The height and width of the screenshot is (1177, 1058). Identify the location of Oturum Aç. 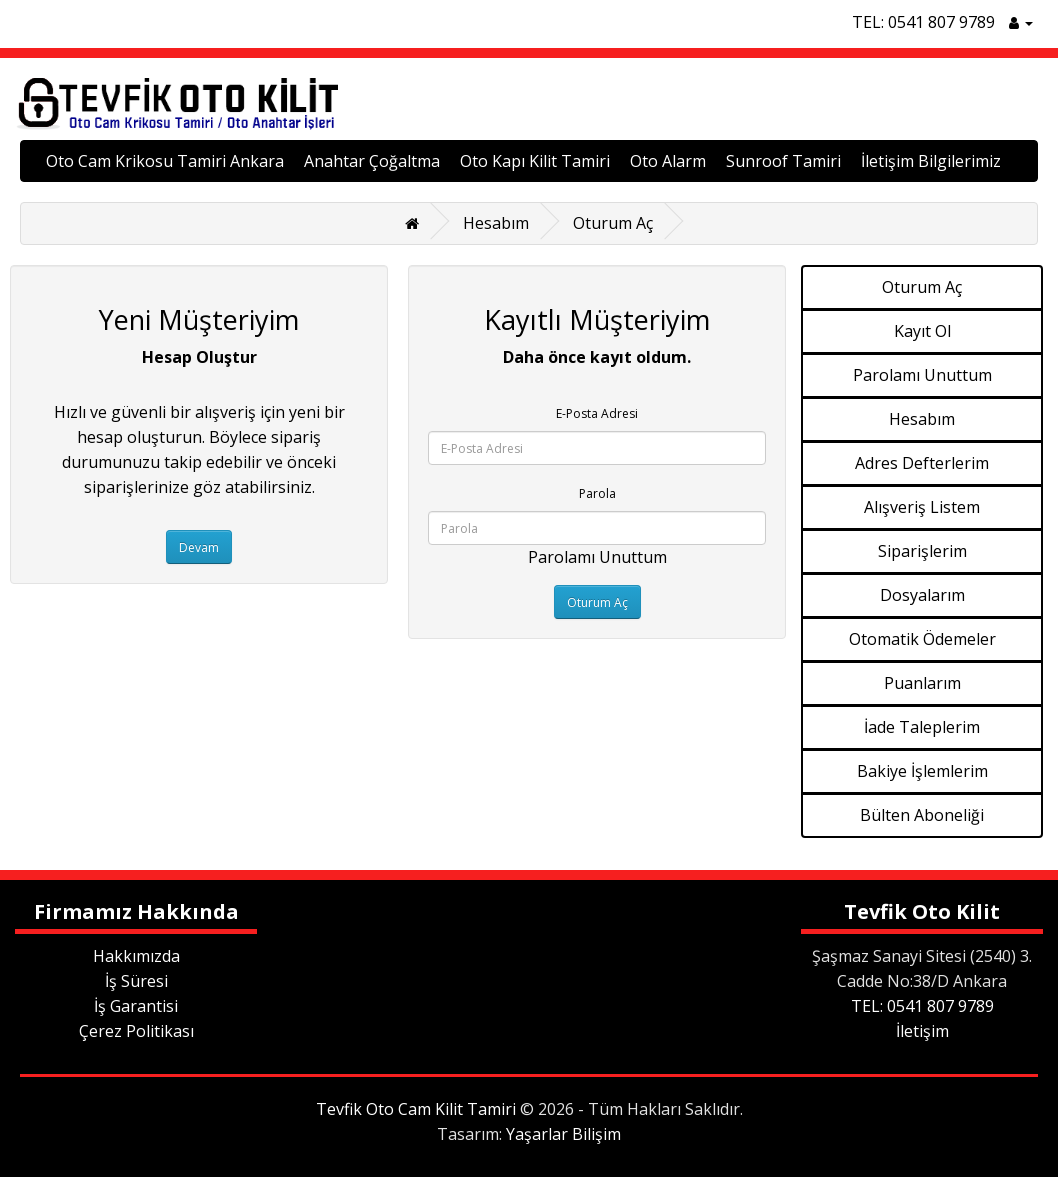
(613, 223).